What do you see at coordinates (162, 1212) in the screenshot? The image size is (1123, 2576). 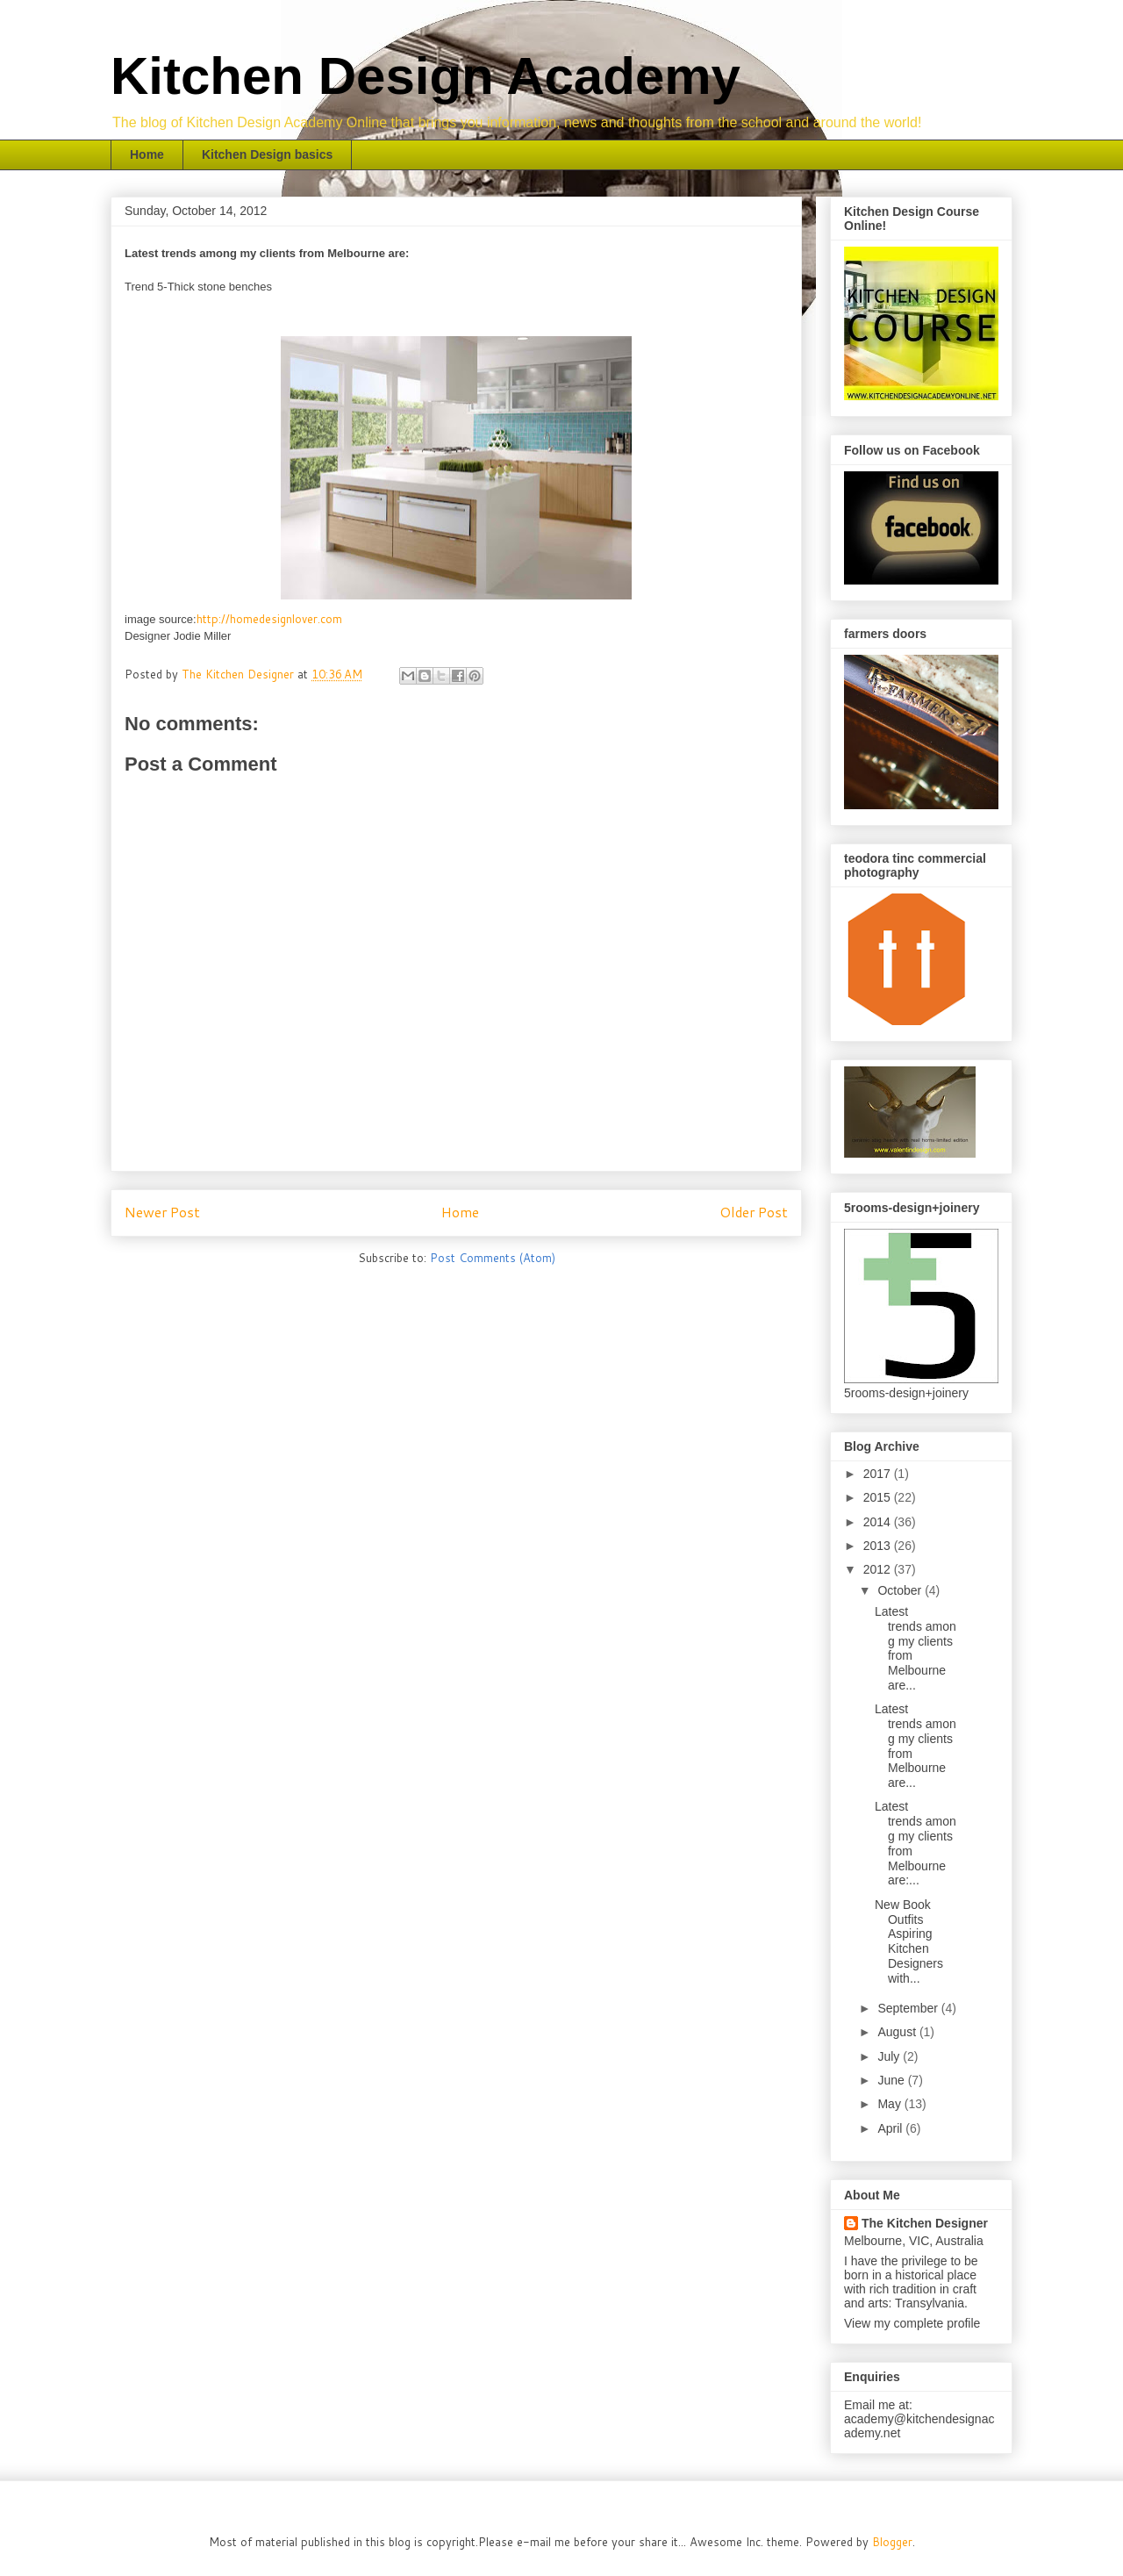 I see `Newer Post` at bounding box center [162, 1212].